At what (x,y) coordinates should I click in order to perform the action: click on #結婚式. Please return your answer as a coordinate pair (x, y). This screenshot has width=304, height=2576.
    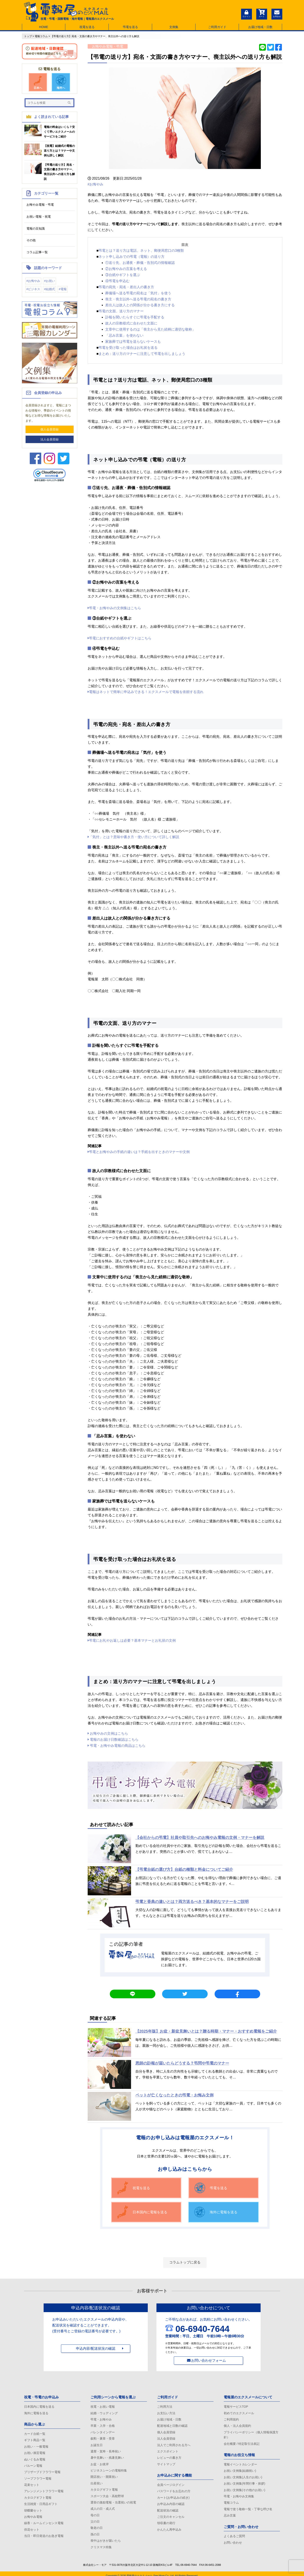
    Looking at the image, I should click on (49, 289).